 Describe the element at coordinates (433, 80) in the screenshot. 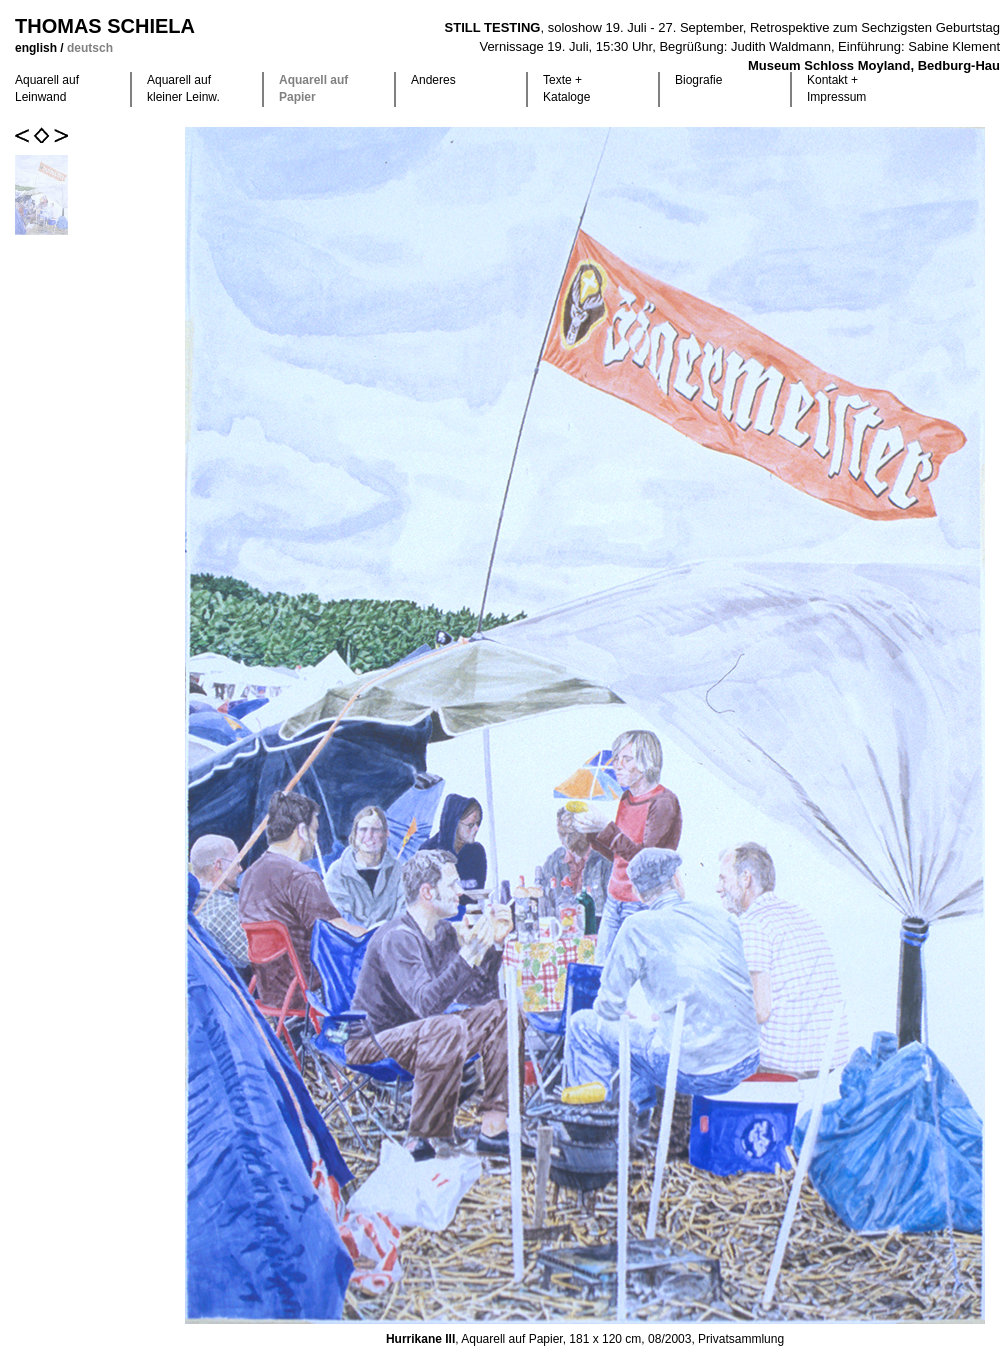

I see `Anderes` at that location.